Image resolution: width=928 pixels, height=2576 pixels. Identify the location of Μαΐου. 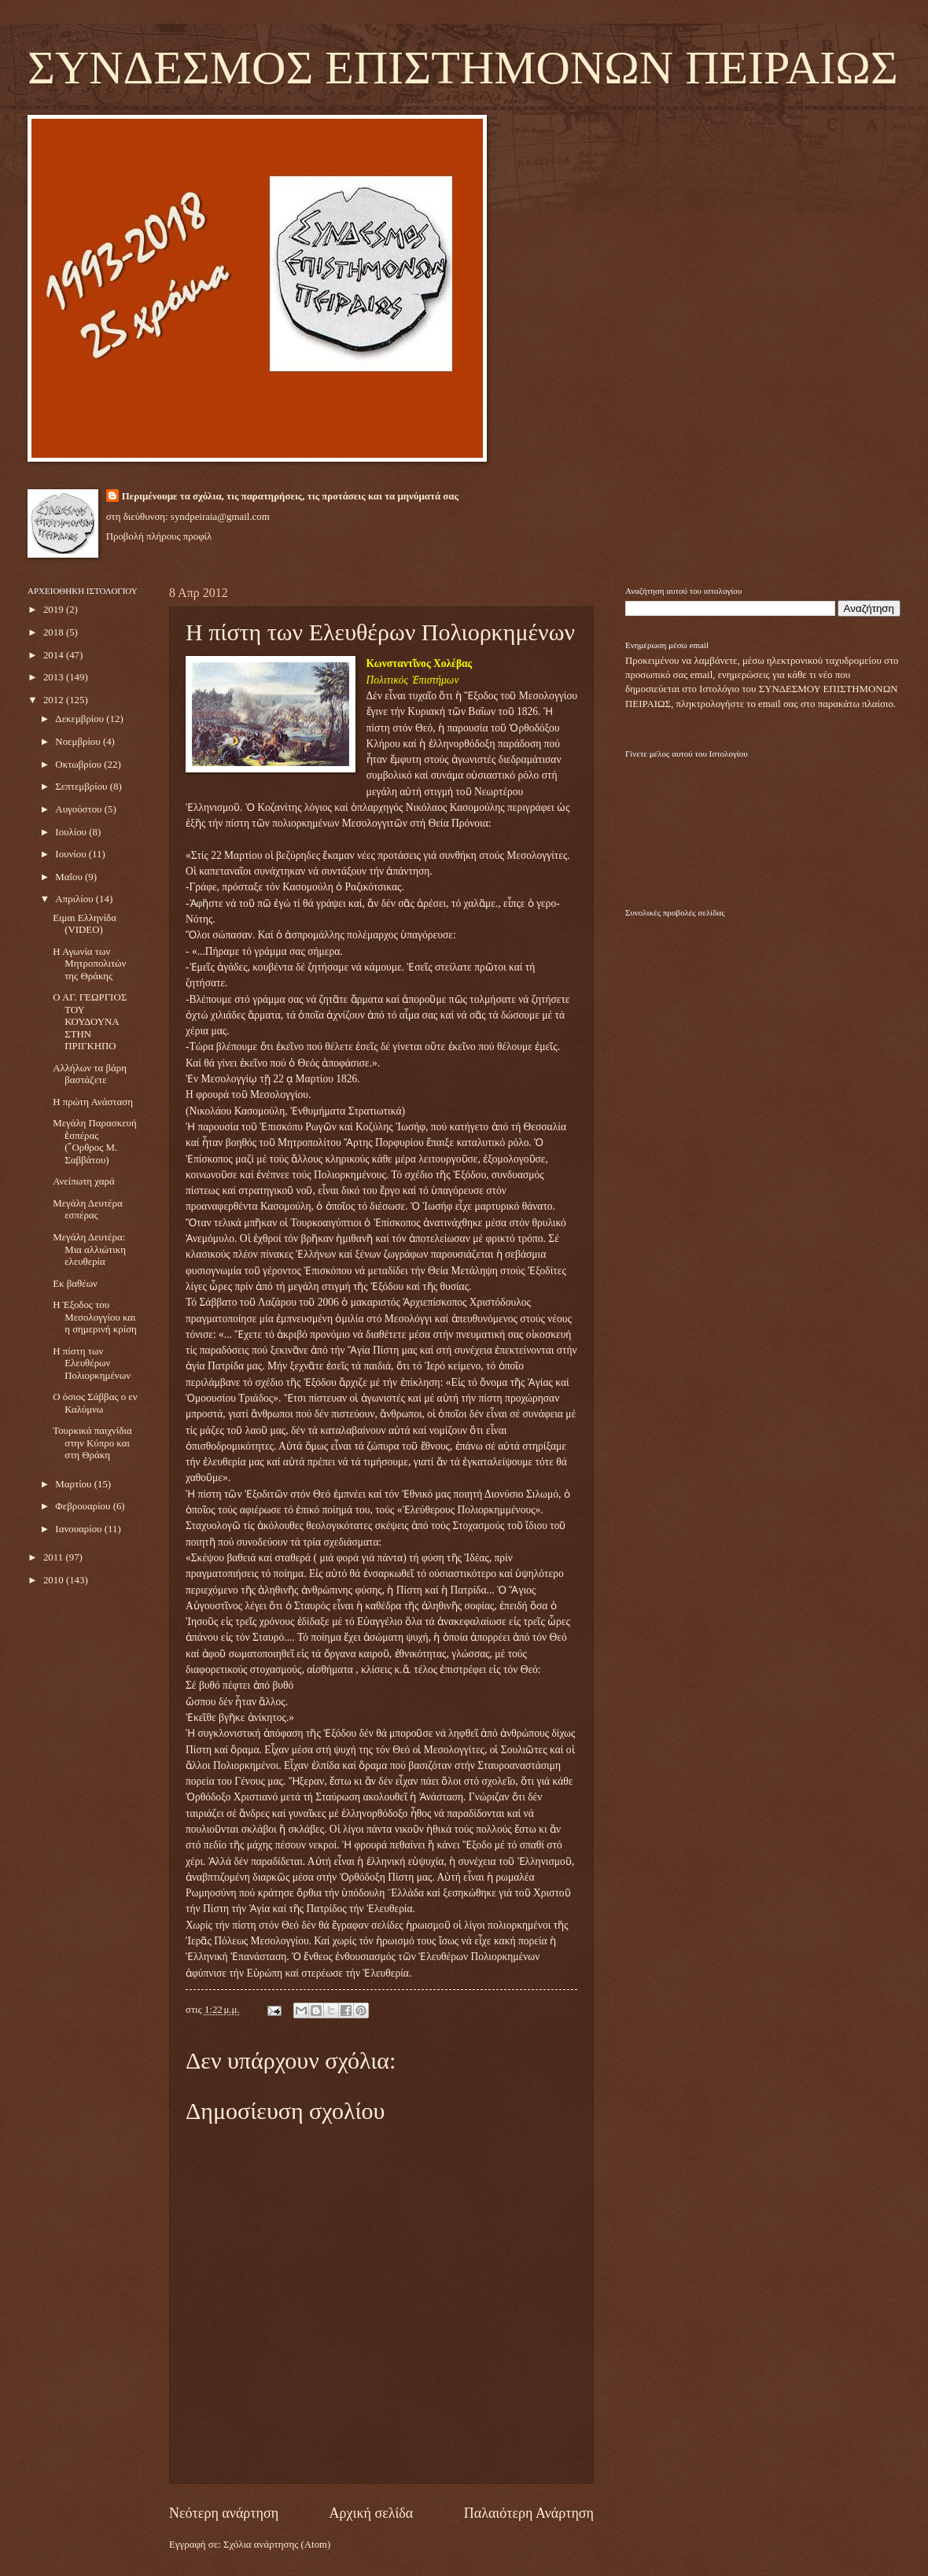
(70, 877).